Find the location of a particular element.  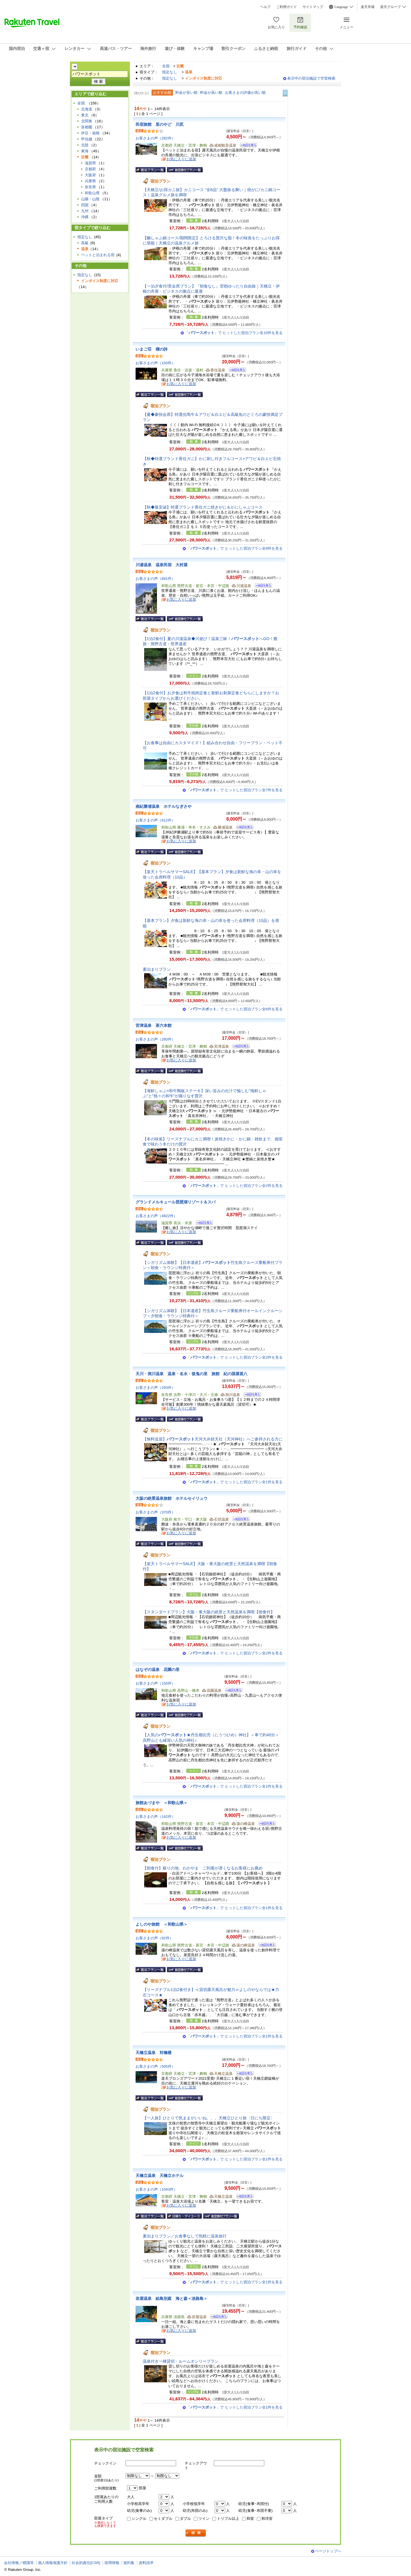

京都府 is located at coordinates (90, 169).